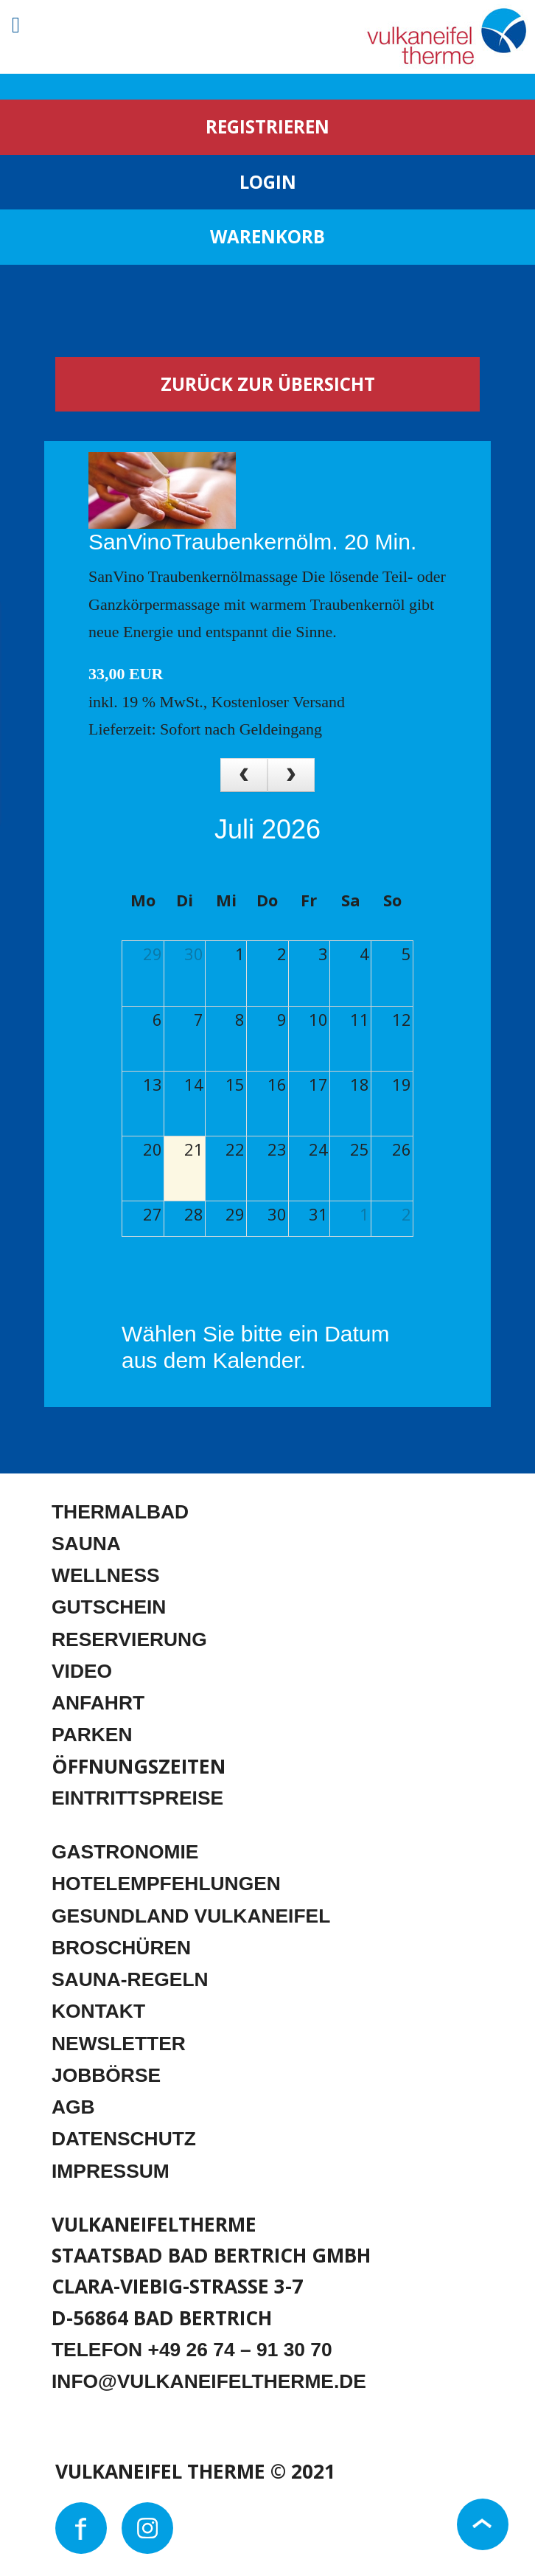  I want to click on LOGIN, so click(267, 182).